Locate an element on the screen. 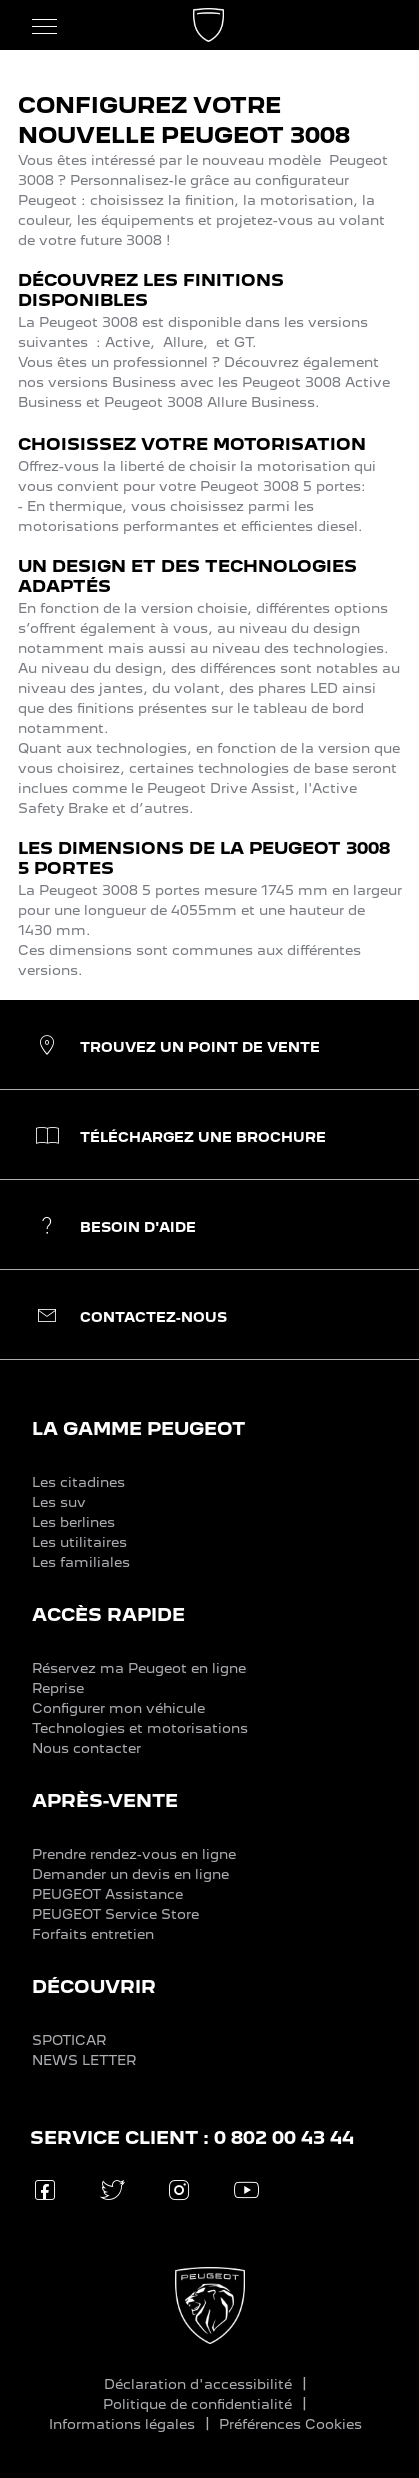 The height and width of the screenshot is (2478, 419). LA GAMME PEUGEOT is located at coordinates (138, 1428).